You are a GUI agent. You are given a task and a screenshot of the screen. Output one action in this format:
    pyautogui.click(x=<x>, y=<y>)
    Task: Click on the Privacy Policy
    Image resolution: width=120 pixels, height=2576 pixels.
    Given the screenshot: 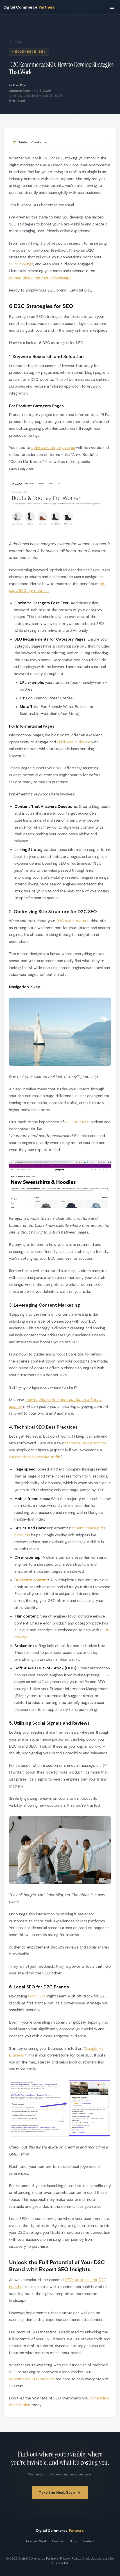 What is the action you would take?
    pyautogui.click(x=70, y=2558)
    